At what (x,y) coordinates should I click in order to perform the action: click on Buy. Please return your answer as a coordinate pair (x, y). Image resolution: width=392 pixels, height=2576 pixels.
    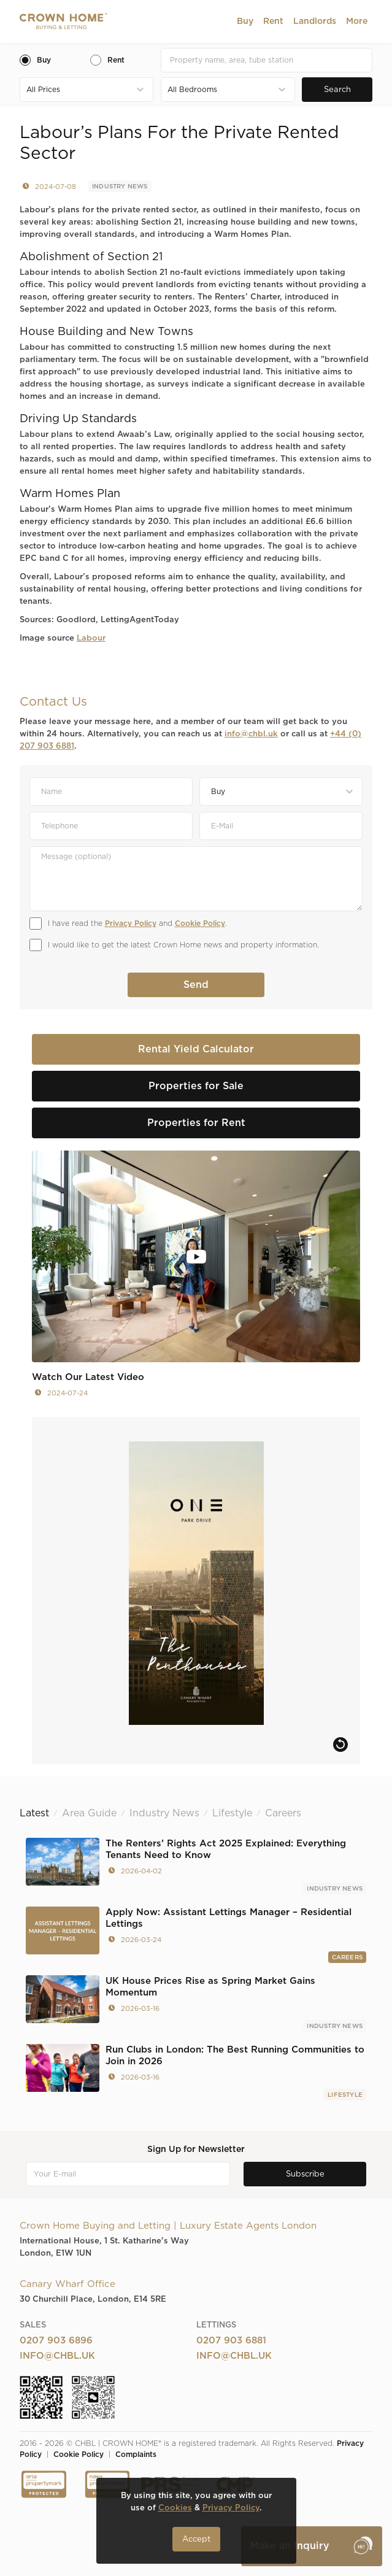
    Looking at the image, I should click on (245, 21).